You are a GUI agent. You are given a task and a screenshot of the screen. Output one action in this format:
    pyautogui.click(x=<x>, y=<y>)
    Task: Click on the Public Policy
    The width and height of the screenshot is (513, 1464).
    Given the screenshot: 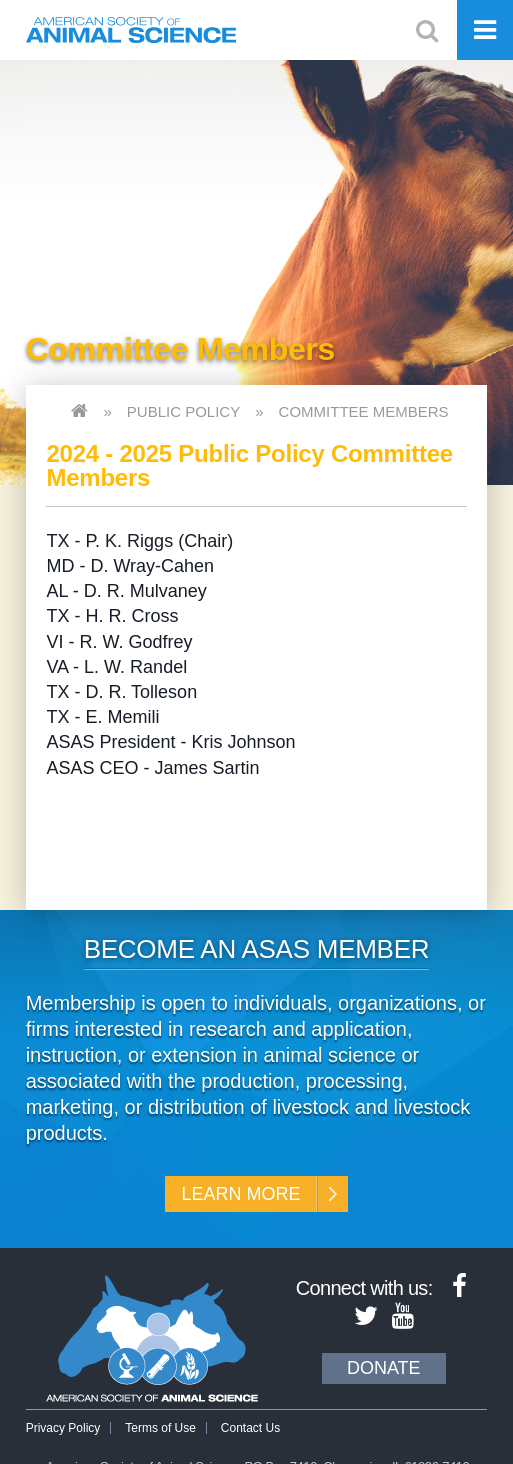 What is the action you would take?
    pyautogui.click(x=183, y=411)
    